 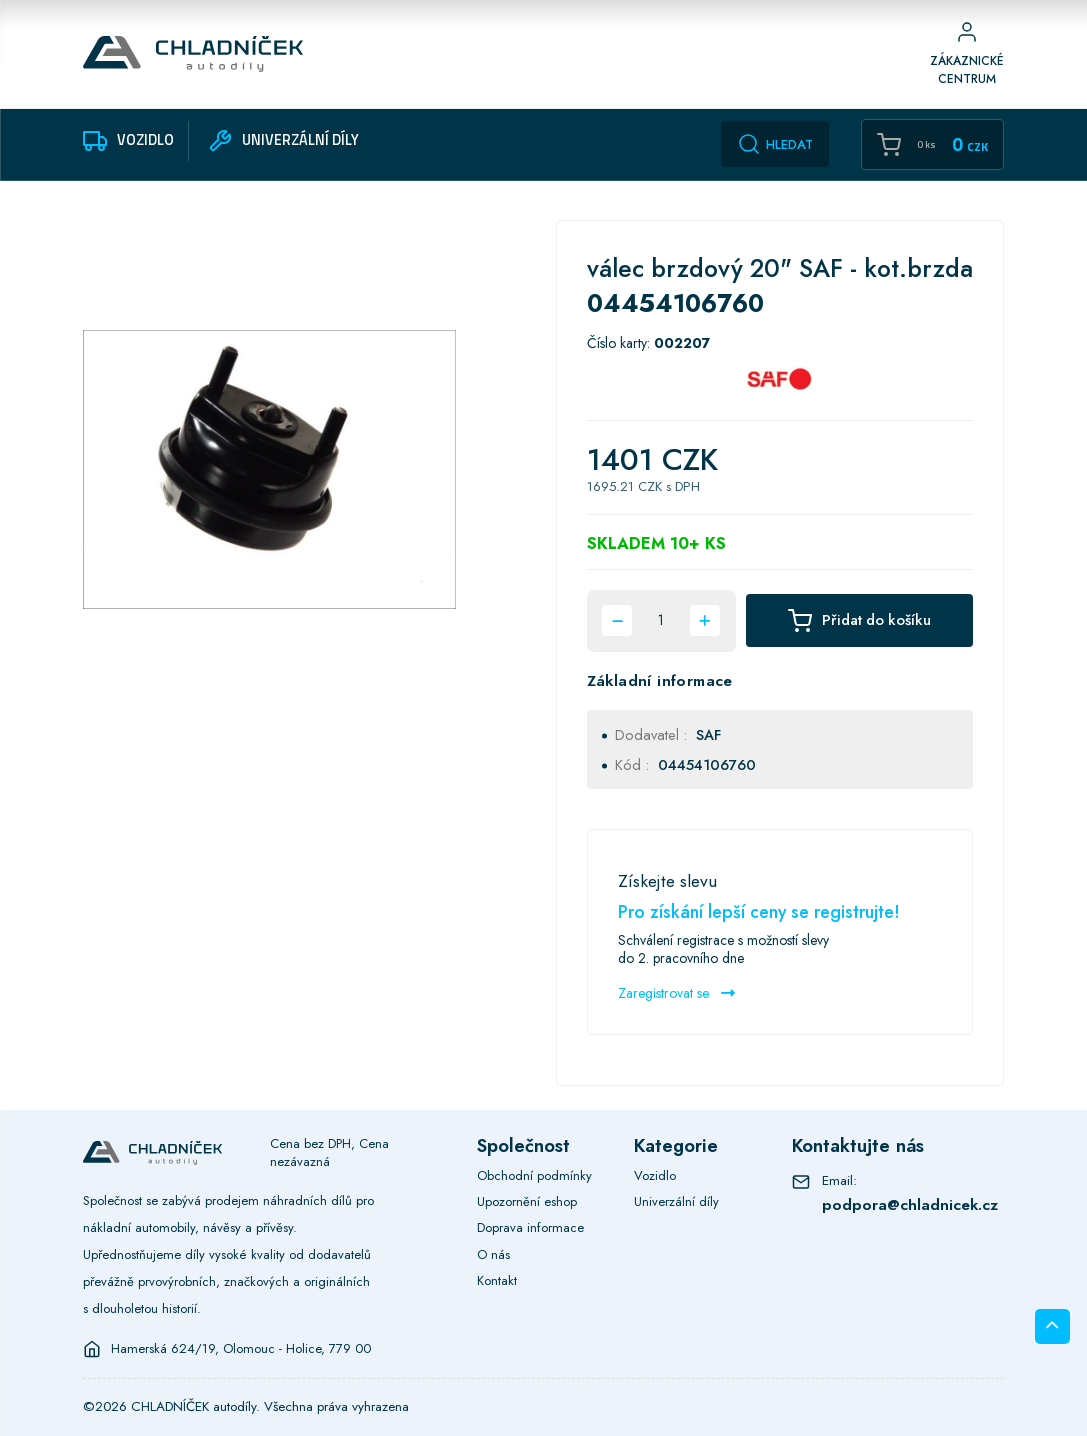 What do you see at coordinates (497, 1280) in the screenshot?
I see `Kontakt` at bounding box center [497, 1280].